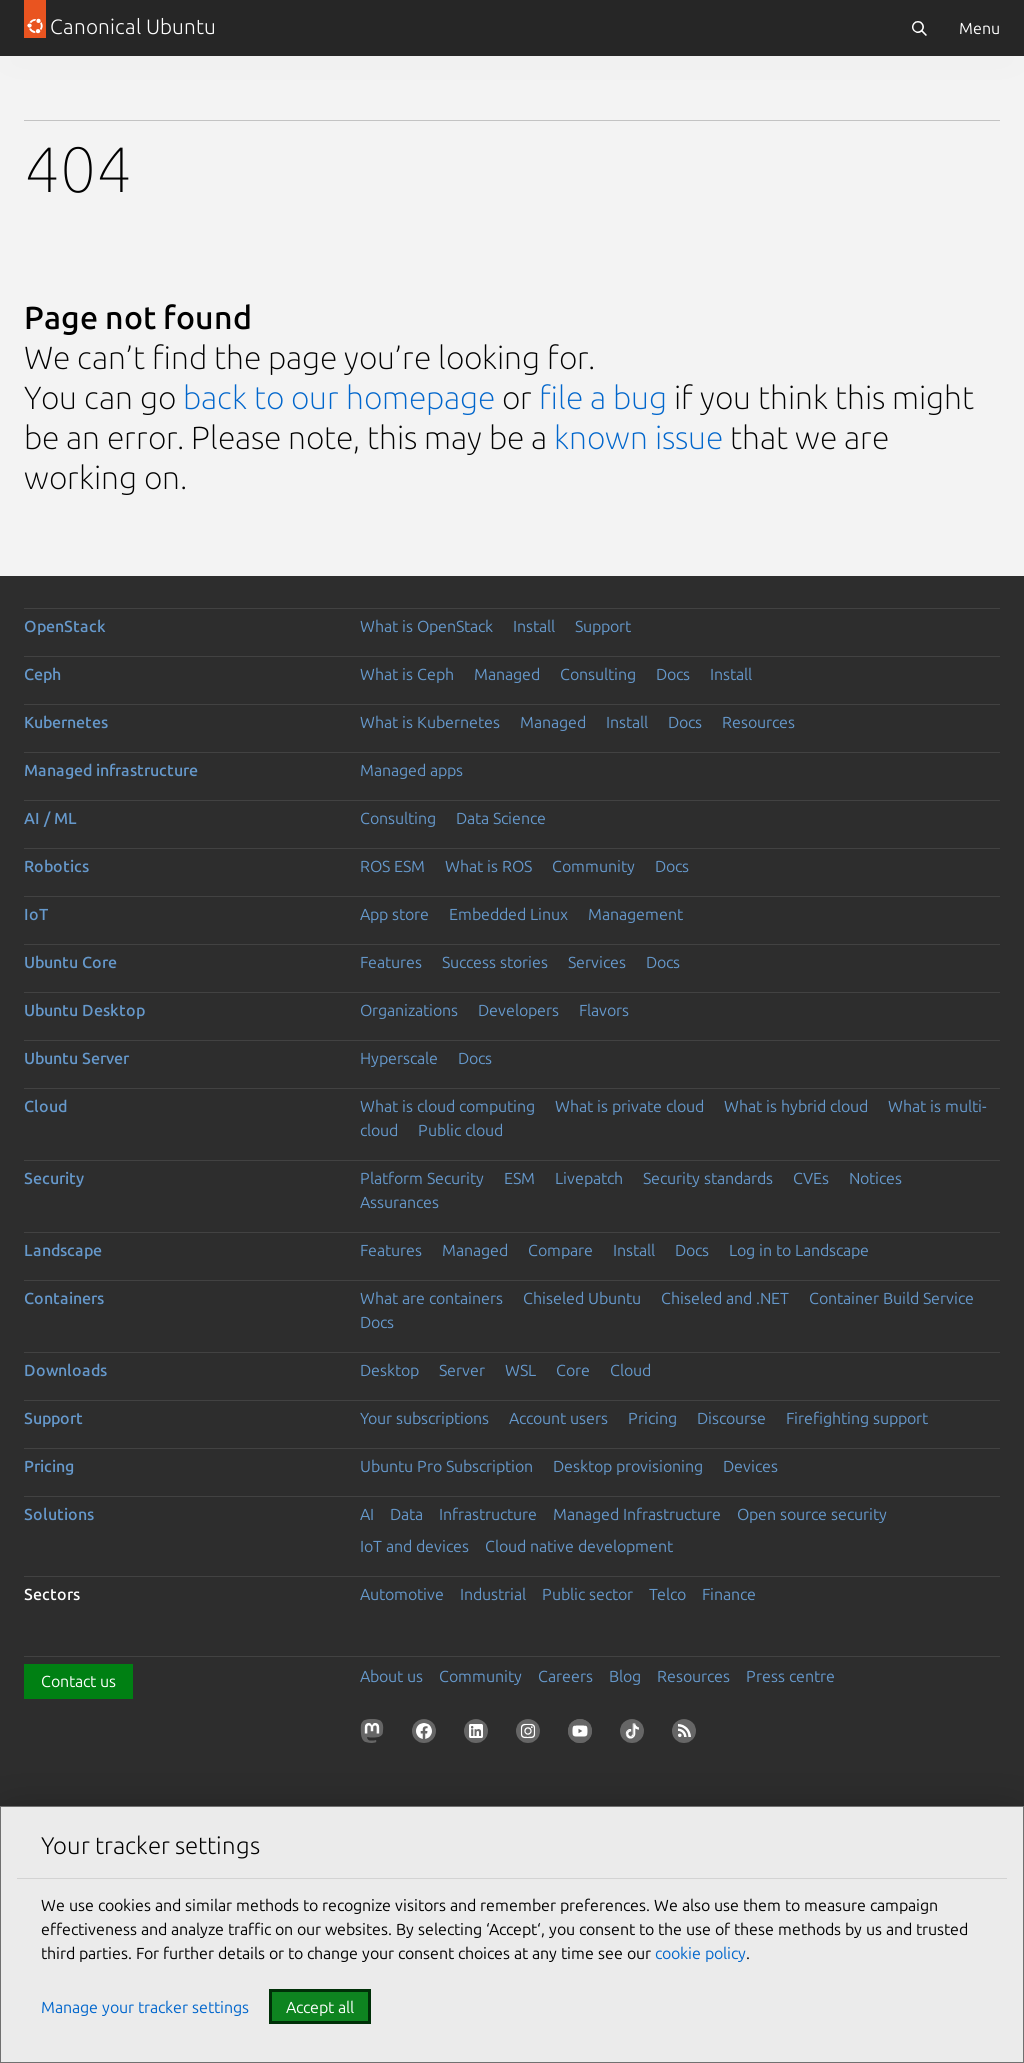 This screenshot has height=2063, width=1024. Describe the element at coordinates (462, 1370) in the screenshot. I see `Server` at that location.